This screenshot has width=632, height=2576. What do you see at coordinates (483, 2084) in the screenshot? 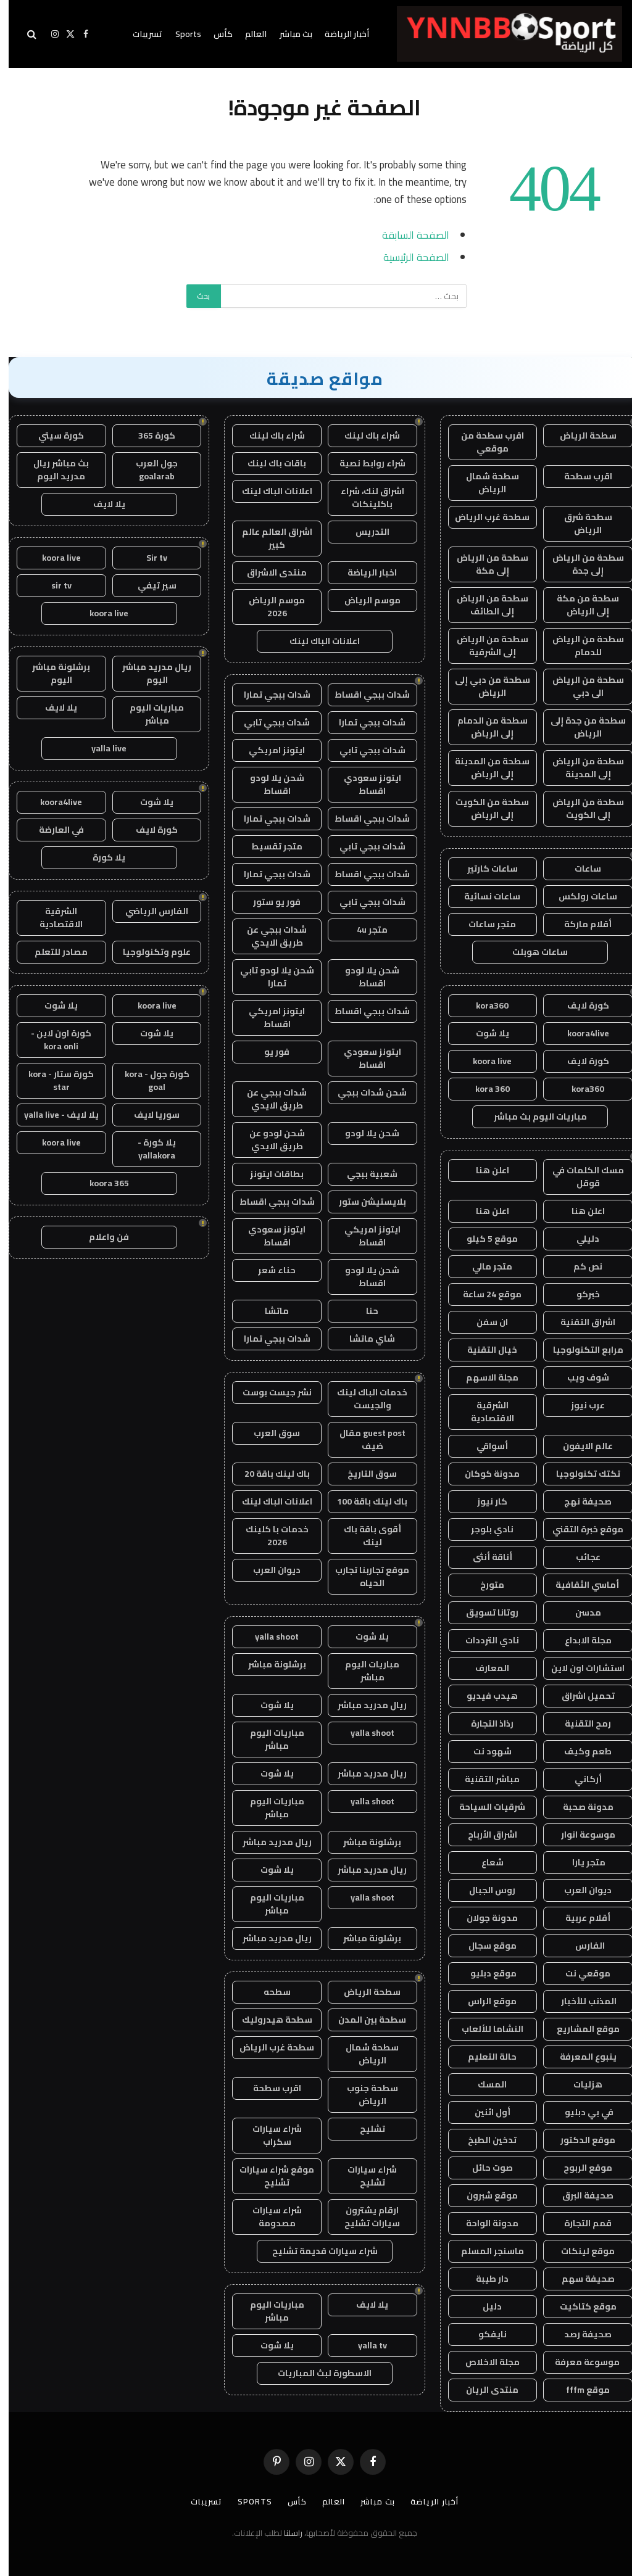
I see `المسك` at bounding box center [483, 2084].